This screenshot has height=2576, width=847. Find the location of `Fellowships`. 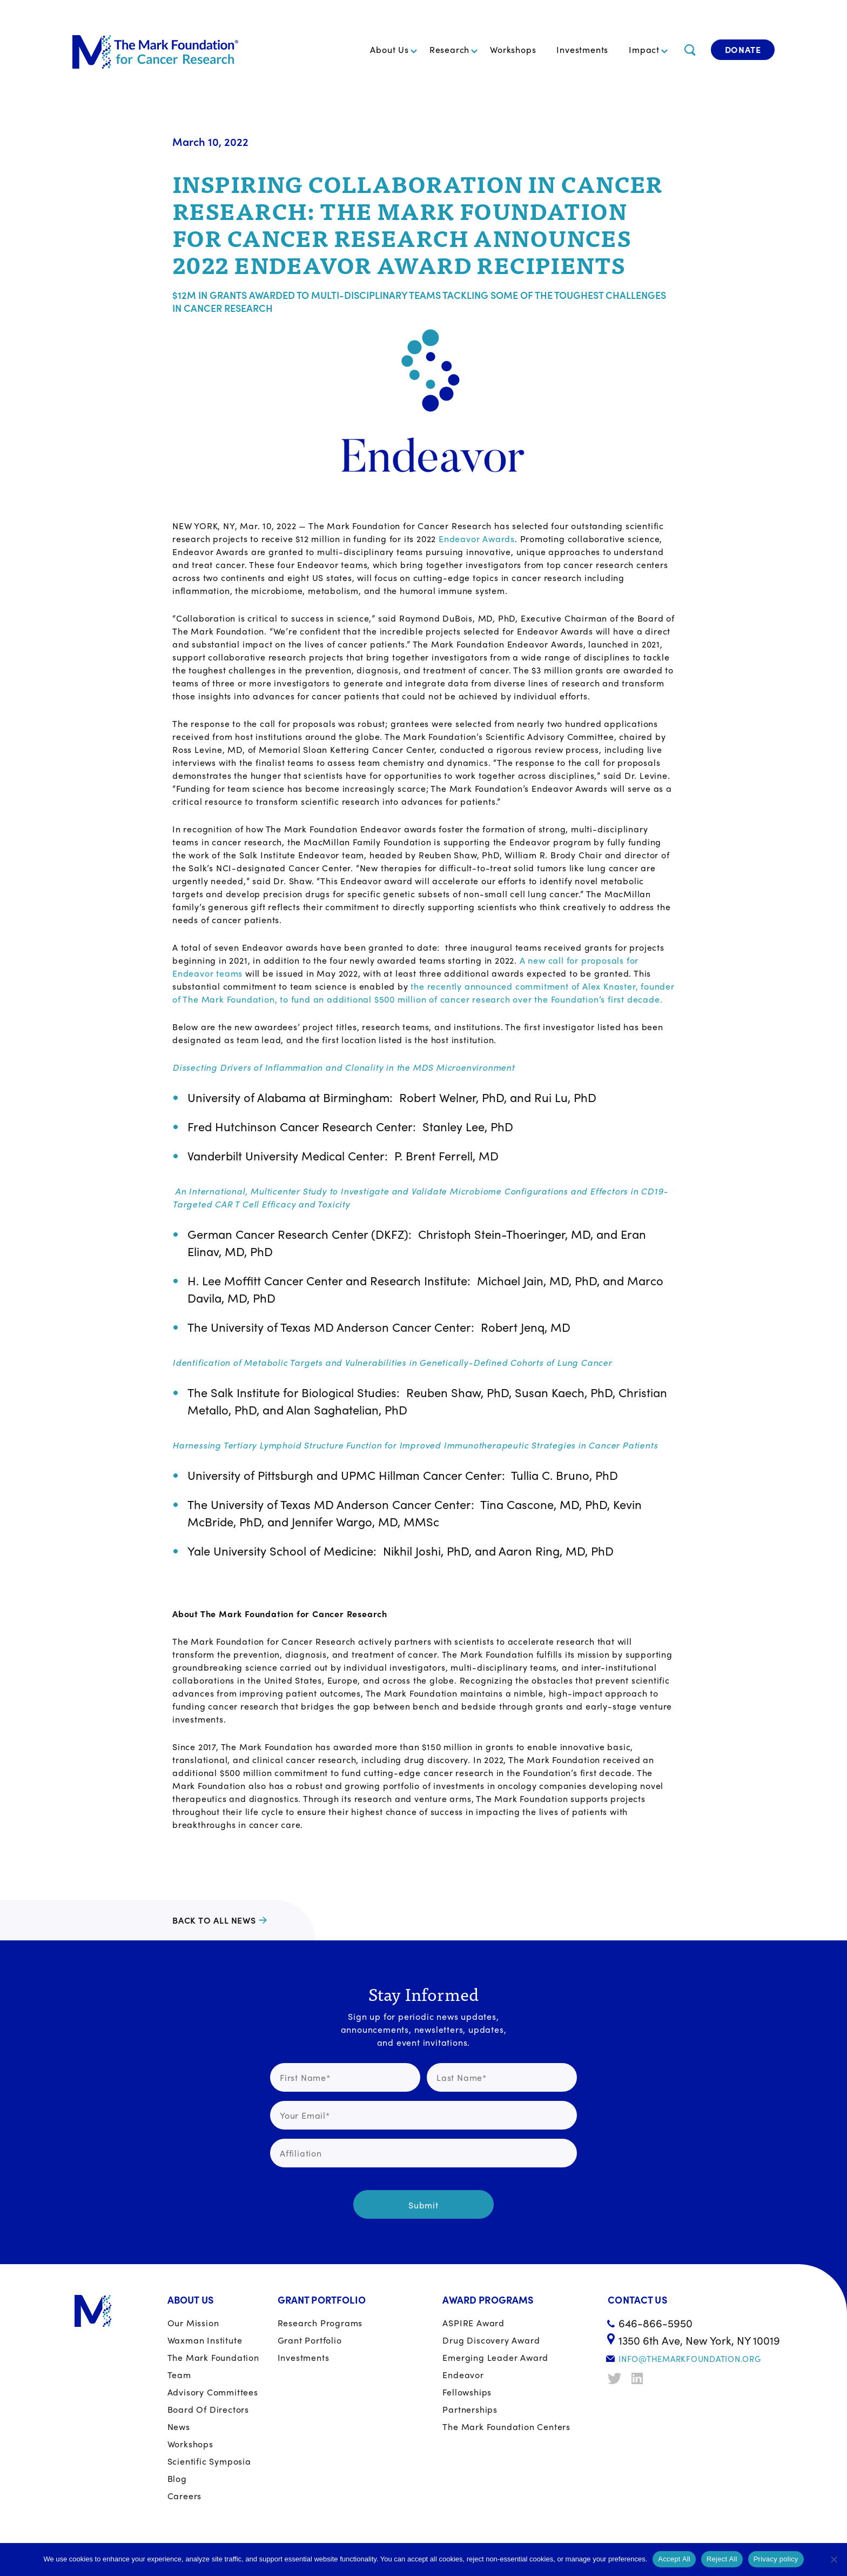

Fellowships is located at coordinates (467, 2392).